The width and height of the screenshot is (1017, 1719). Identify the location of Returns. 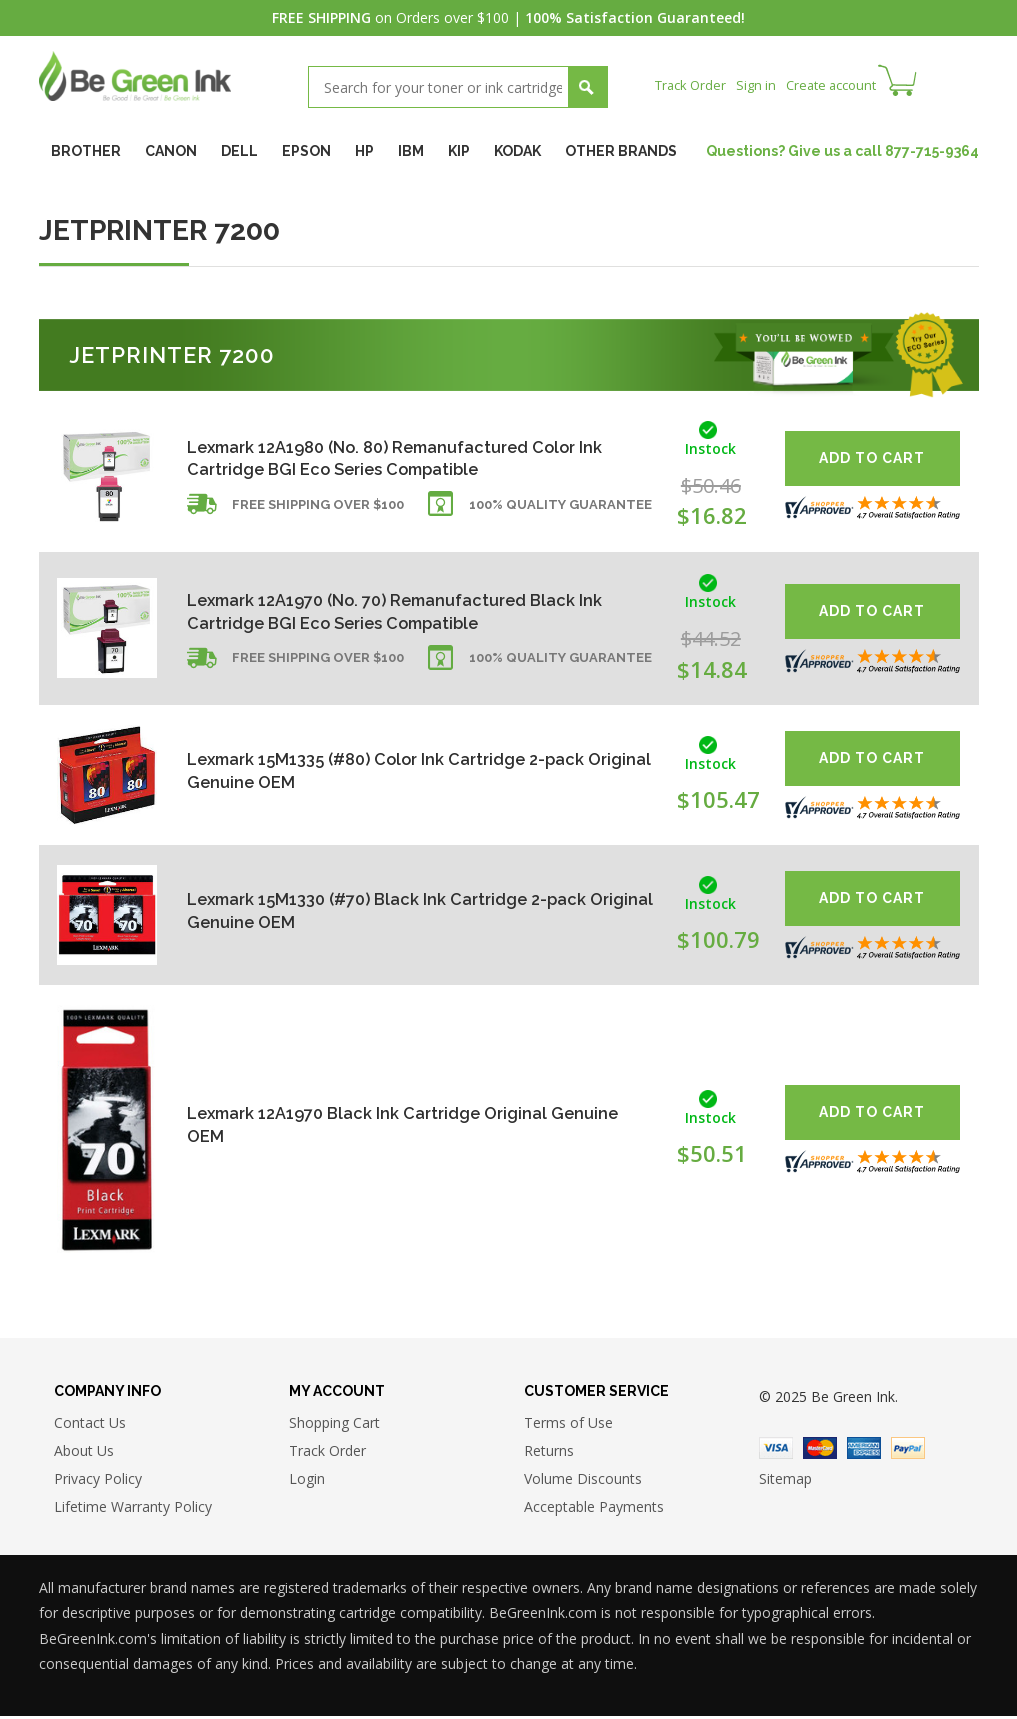
(549, 1454).